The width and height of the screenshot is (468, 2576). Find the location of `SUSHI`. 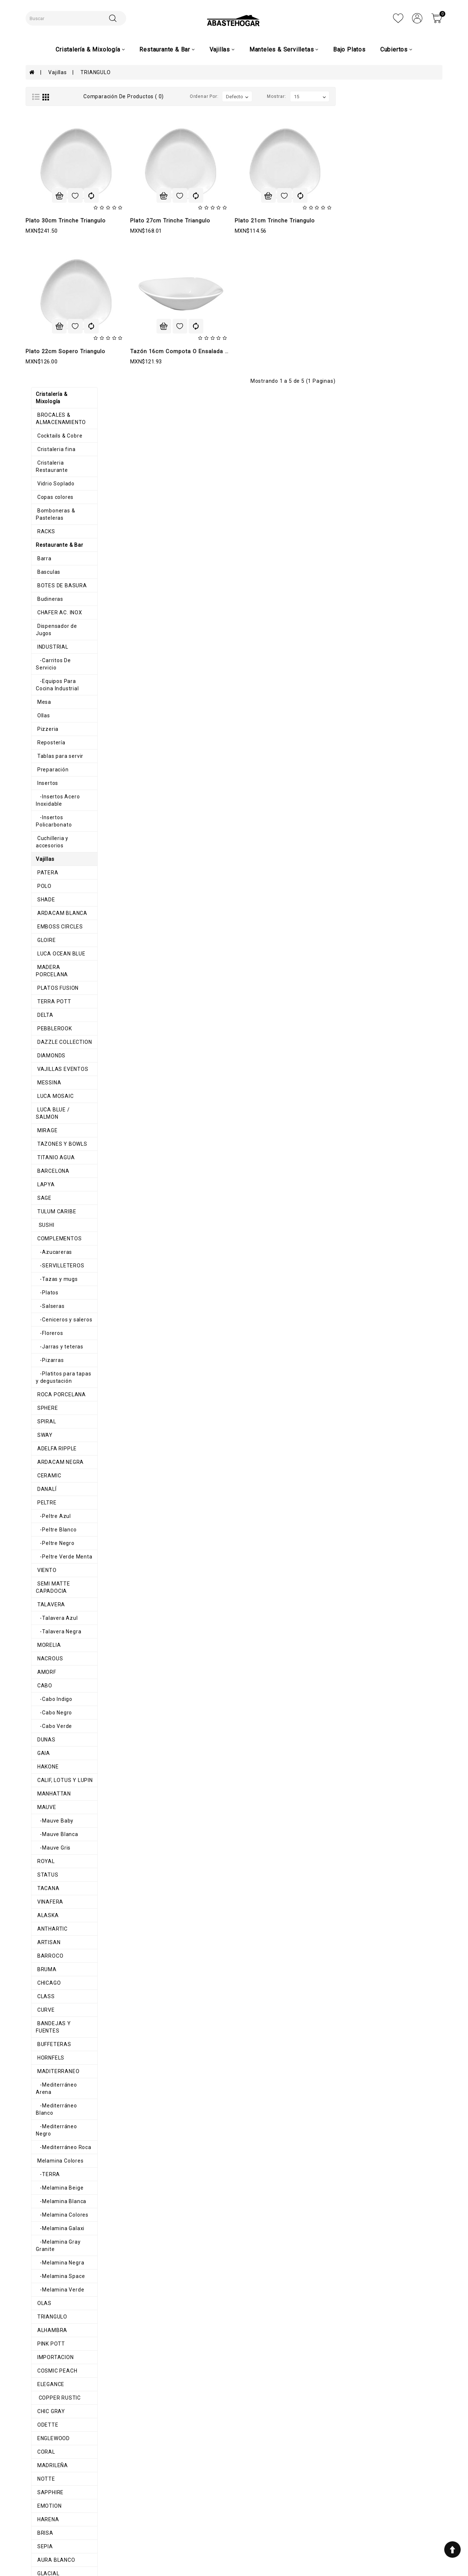

SUSHI is located at coordinates (39, 837).